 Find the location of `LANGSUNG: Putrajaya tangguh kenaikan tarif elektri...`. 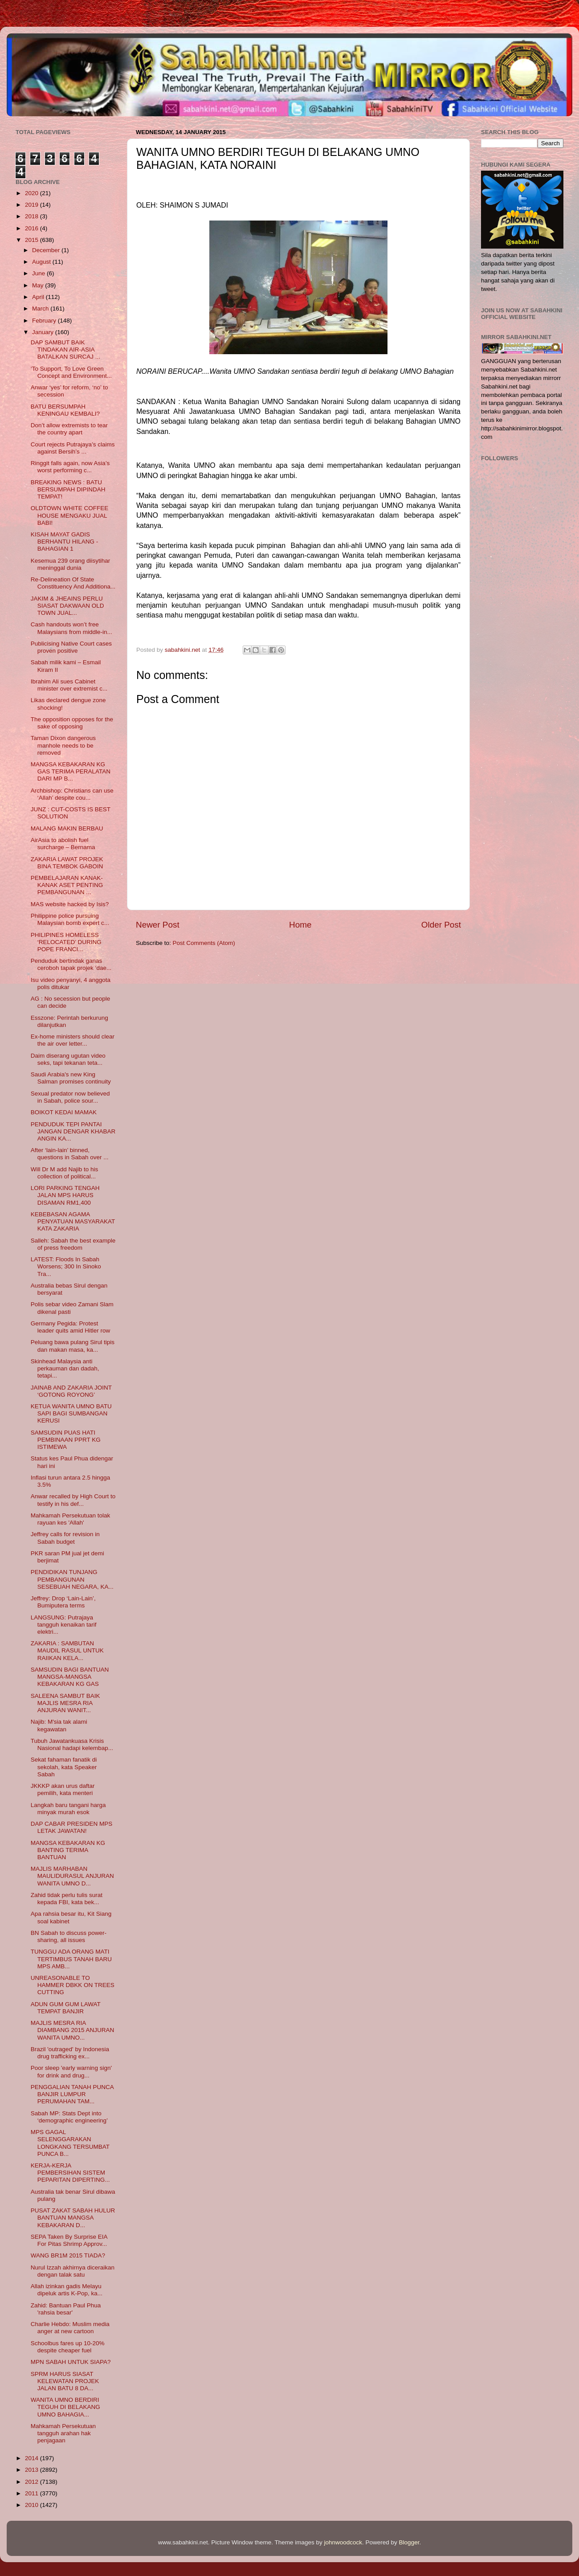

LANGSUNG: Putrajaya tangguh kenaikan tarif elektri... is located at coordinates (64, 1624).